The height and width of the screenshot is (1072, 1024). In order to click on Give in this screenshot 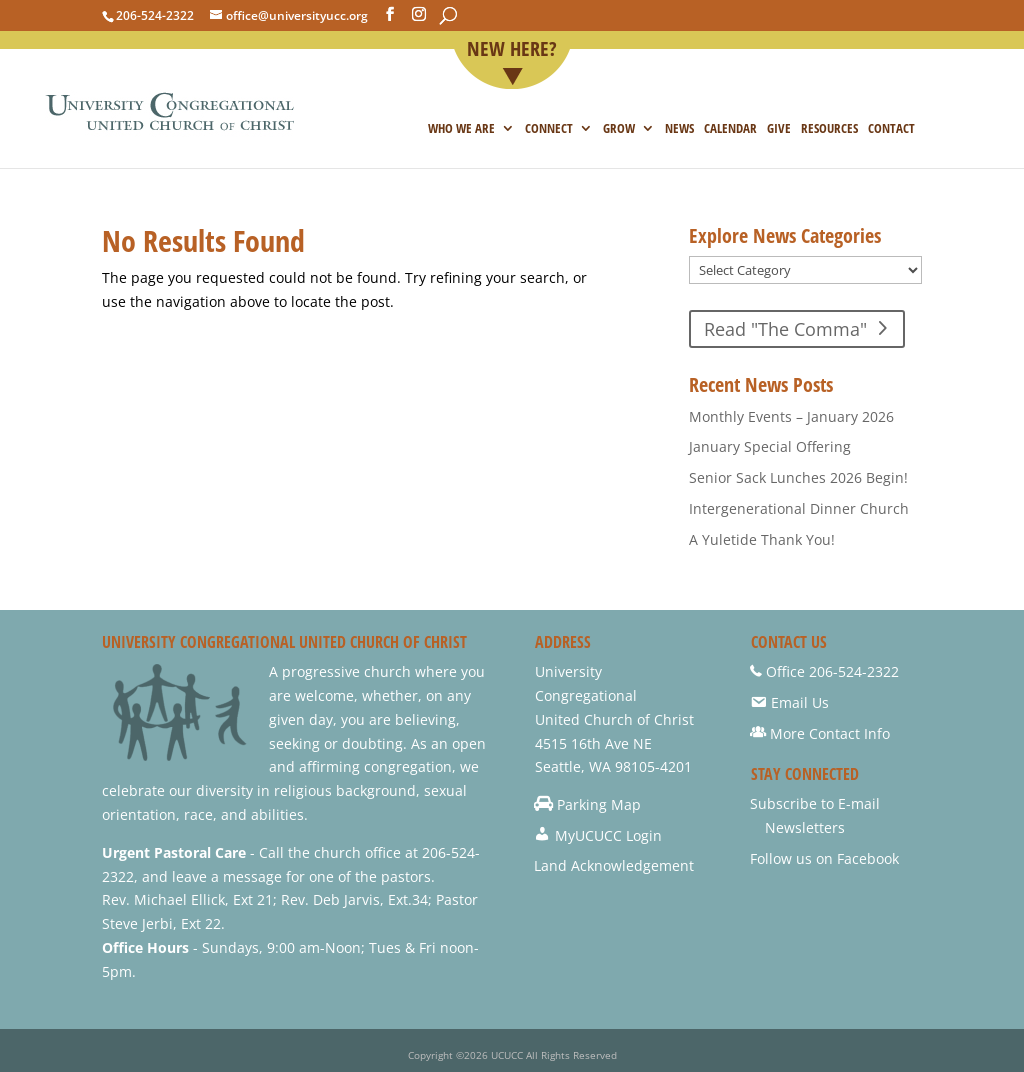, I will do `click(779, 129)`.